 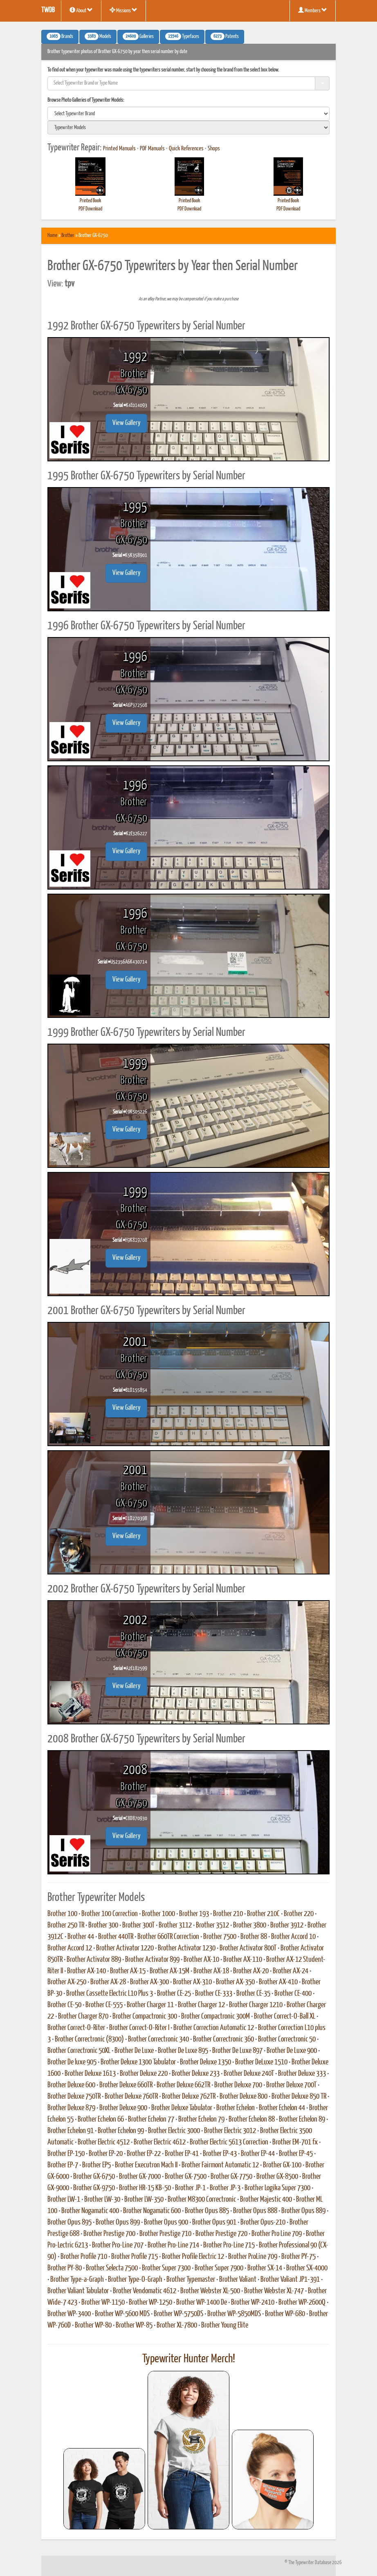 What do you see at coordinates (66, 2154) in the screenshot?
I see `Brother EP-150` at bounding box center [66, 2154].